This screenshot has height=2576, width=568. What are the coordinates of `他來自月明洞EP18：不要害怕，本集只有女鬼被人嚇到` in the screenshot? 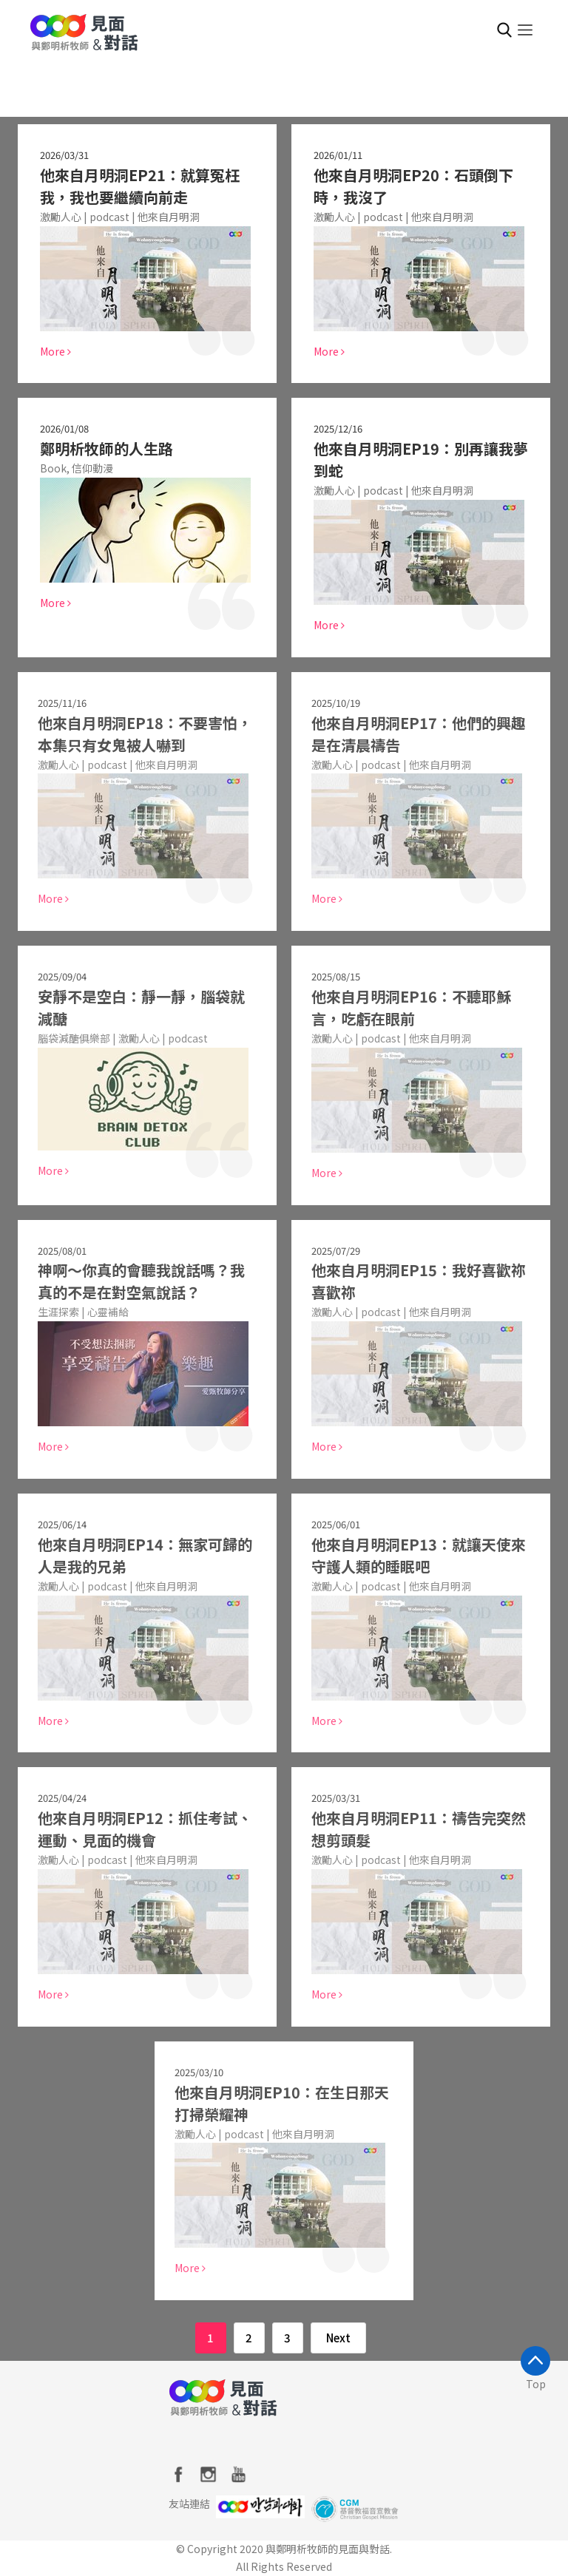 It's located at (139, 734).